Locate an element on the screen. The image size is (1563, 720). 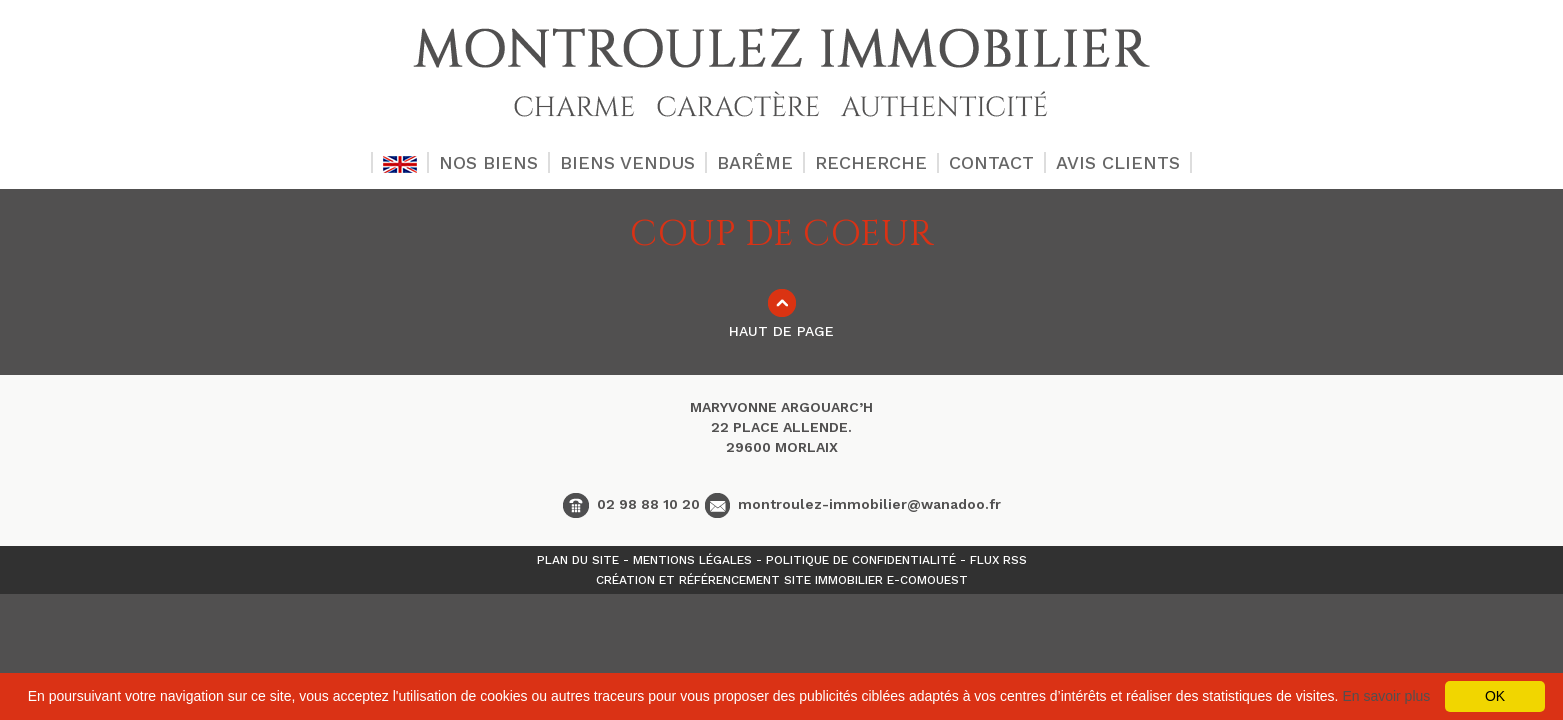
CONTACT is located at coordinates (991, 162).